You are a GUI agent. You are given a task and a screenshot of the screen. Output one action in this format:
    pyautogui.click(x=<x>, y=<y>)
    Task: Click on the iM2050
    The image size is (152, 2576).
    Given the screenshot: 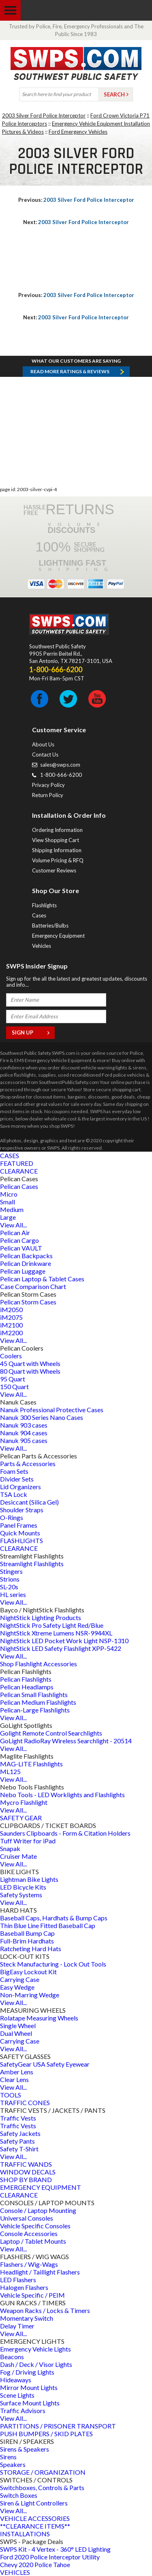 What is the action you would take?
    pyautogui.click(x=11, y=1309)
    